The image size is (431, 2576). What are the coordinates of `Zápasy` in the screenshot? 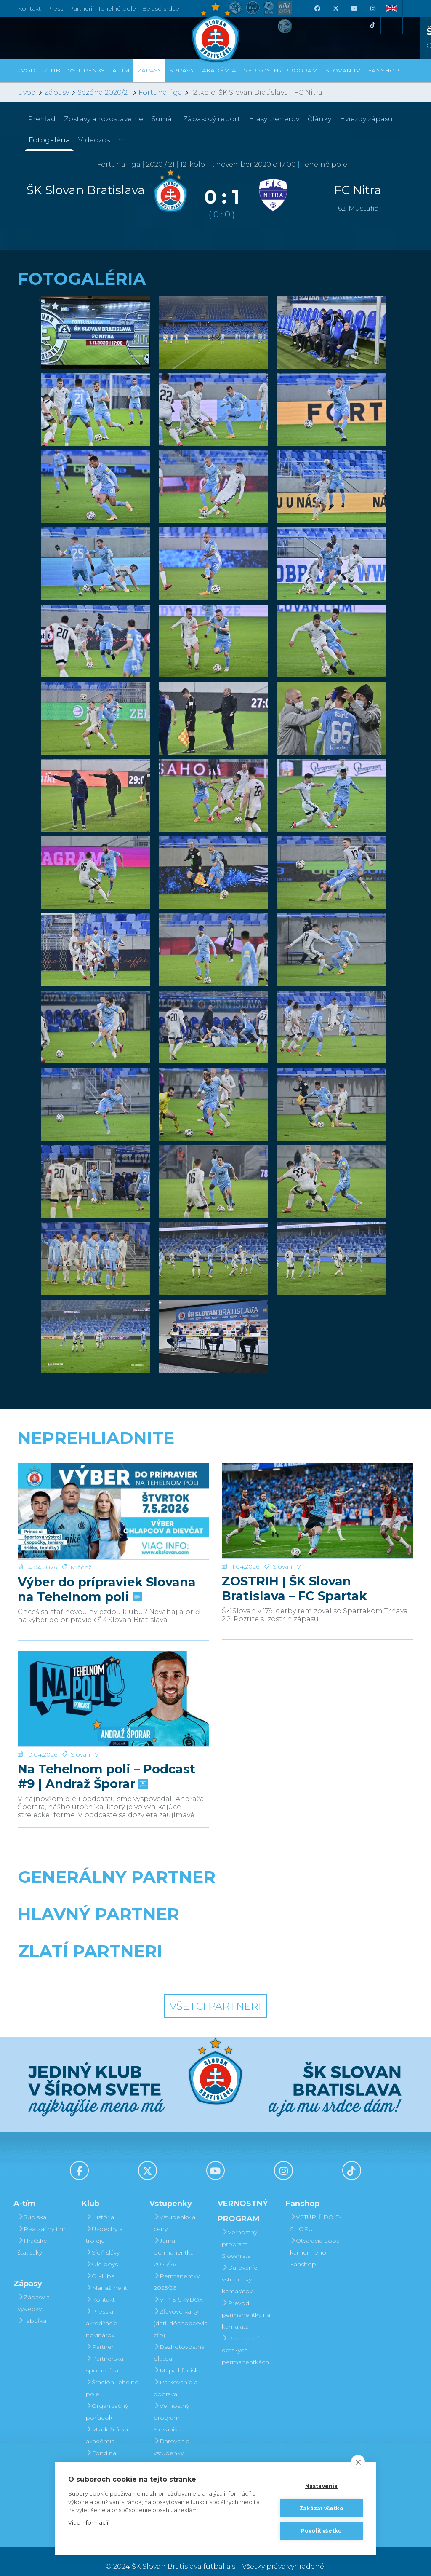 It's located at (56, 92).